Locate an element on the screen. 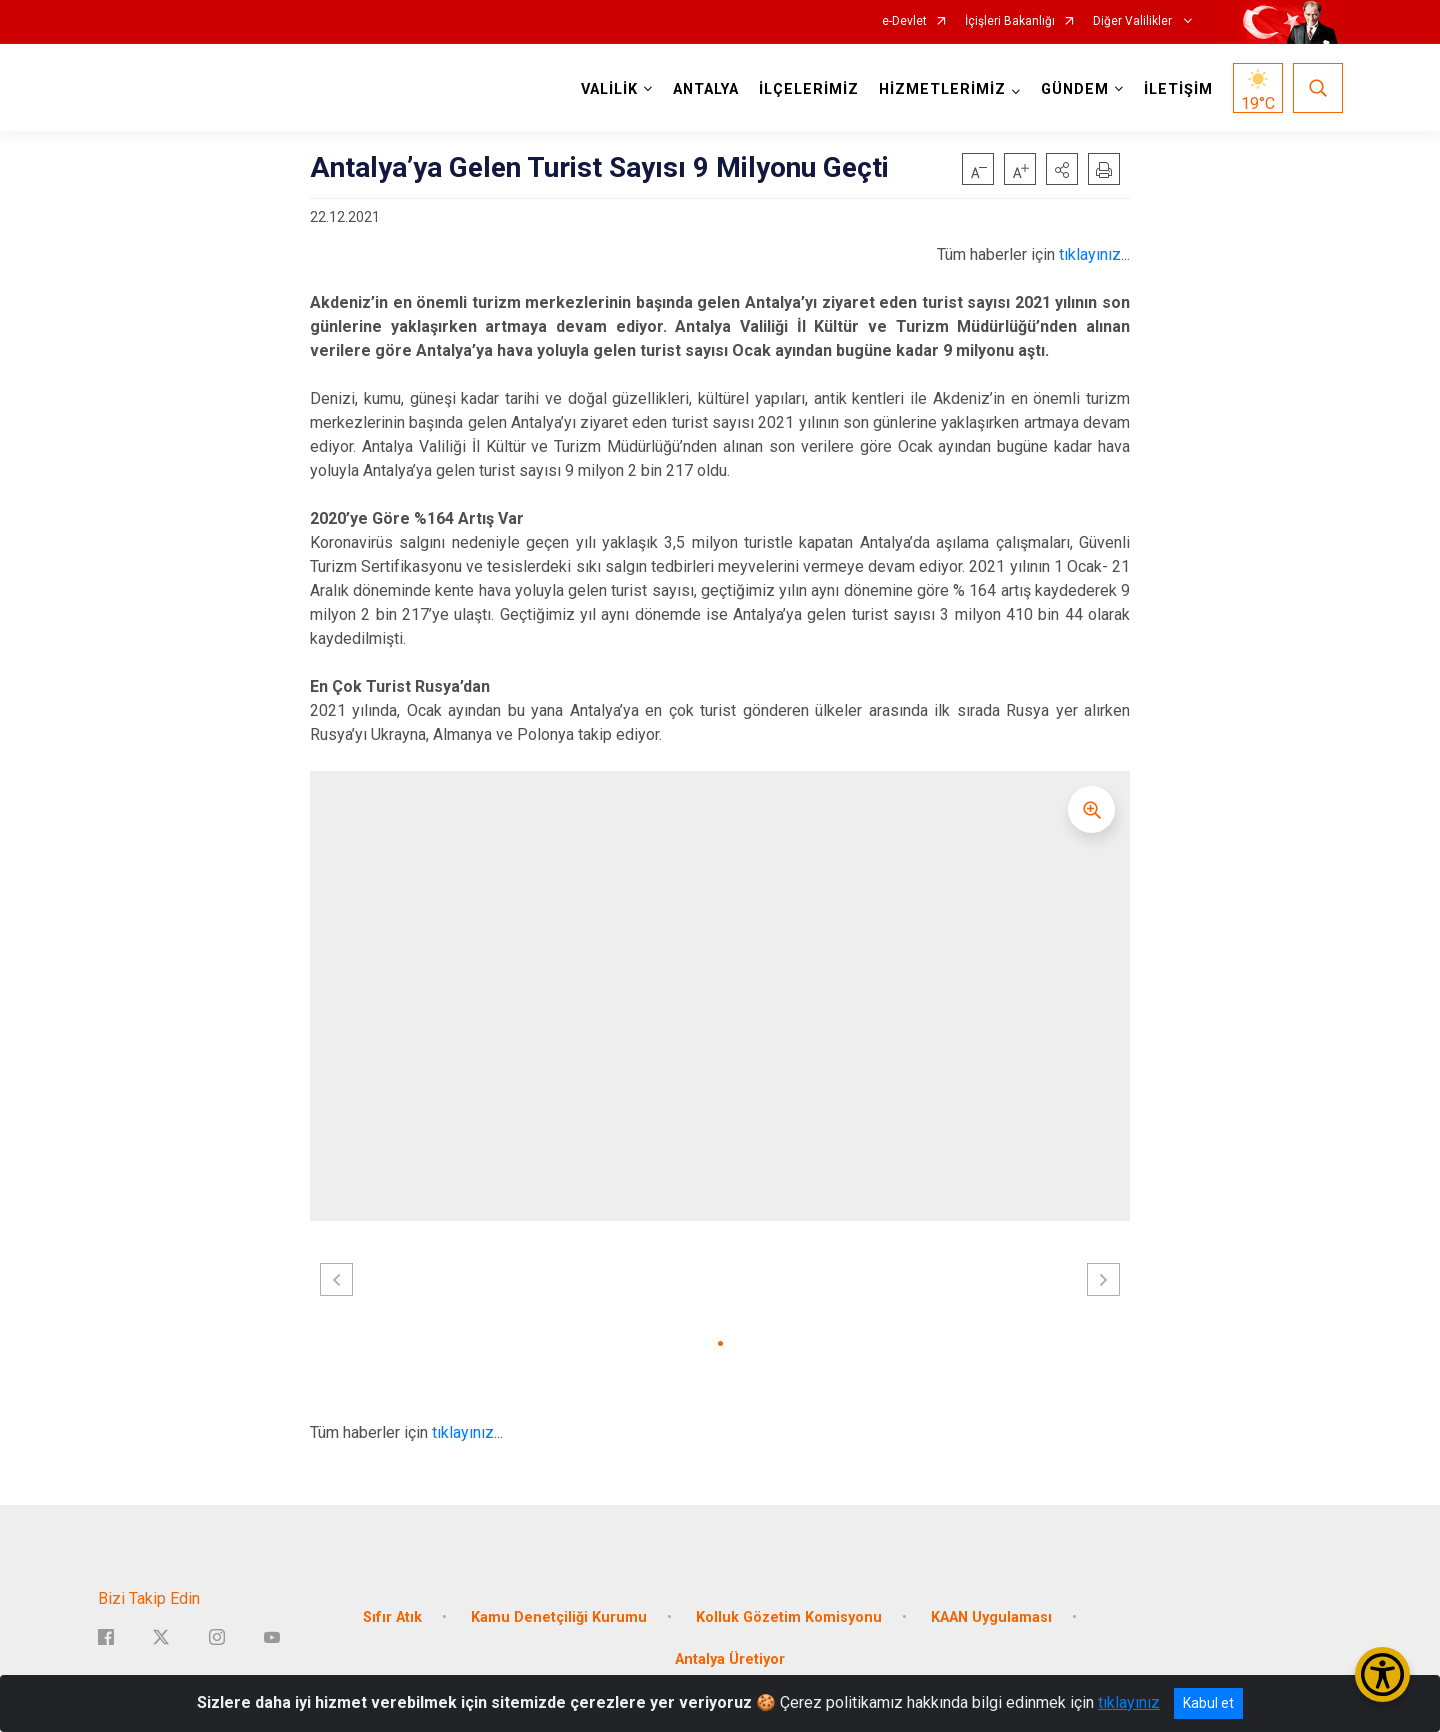  Diğer Valilikler is located at coordinates (1134, 21).